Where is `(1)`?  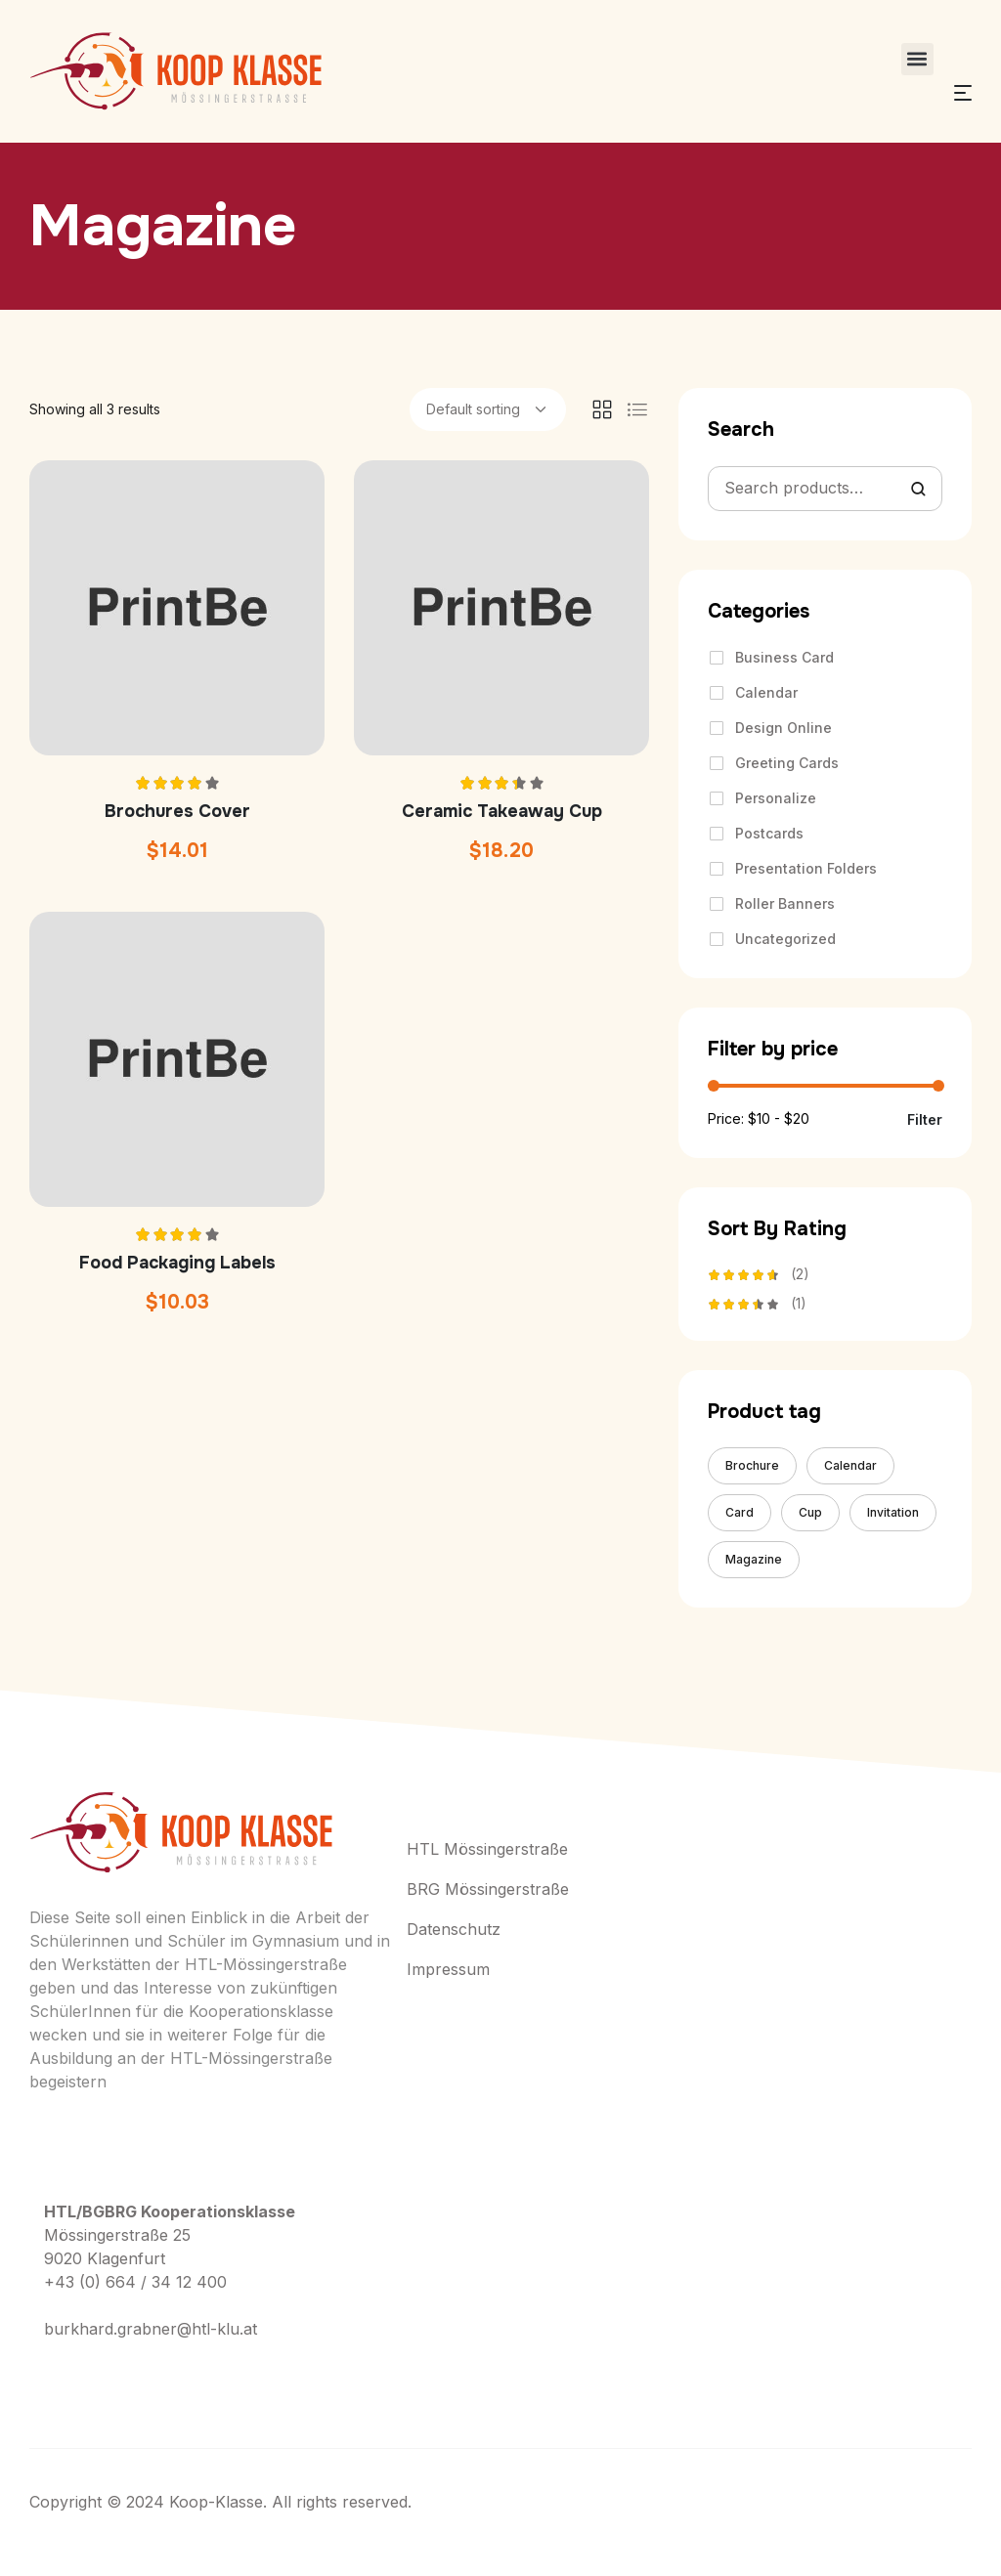 (1) is located at coordinates (757, 1305).